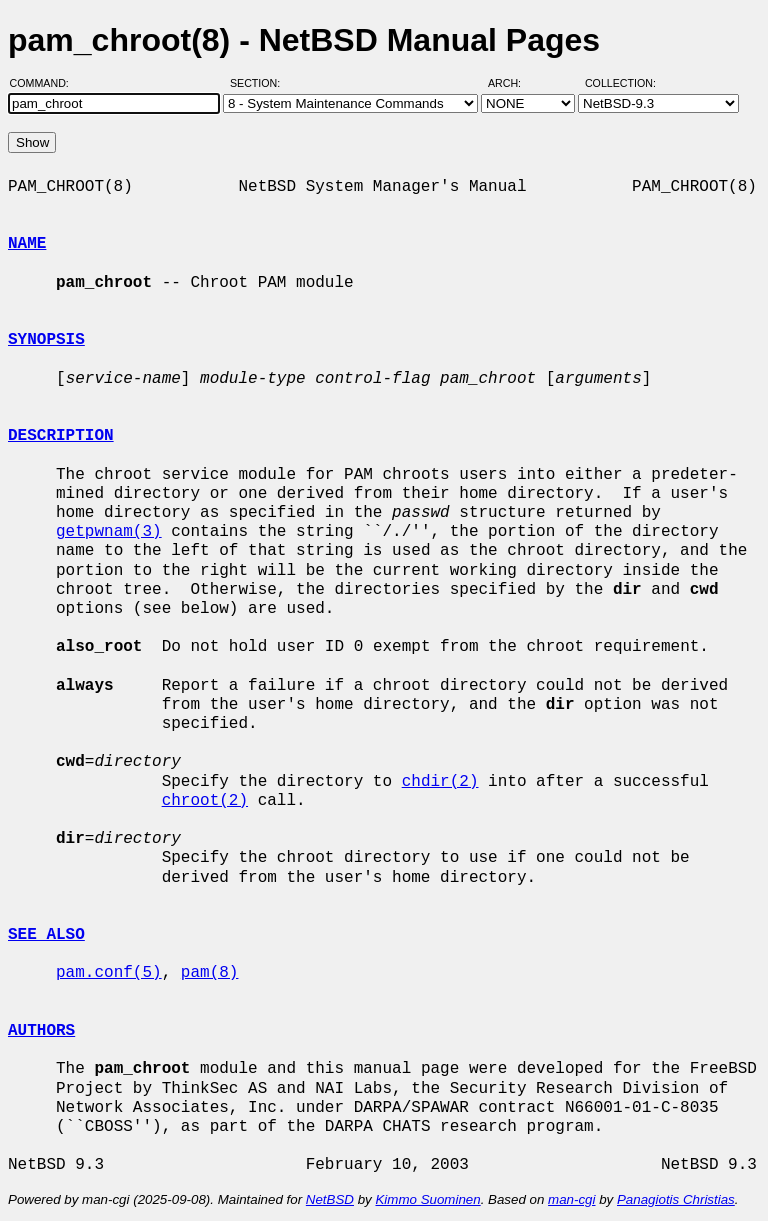 This screenshot has height=1221, width=768. Describe the element at coordinates (27, 244) in the screenshot. I see `NAME` at that location.